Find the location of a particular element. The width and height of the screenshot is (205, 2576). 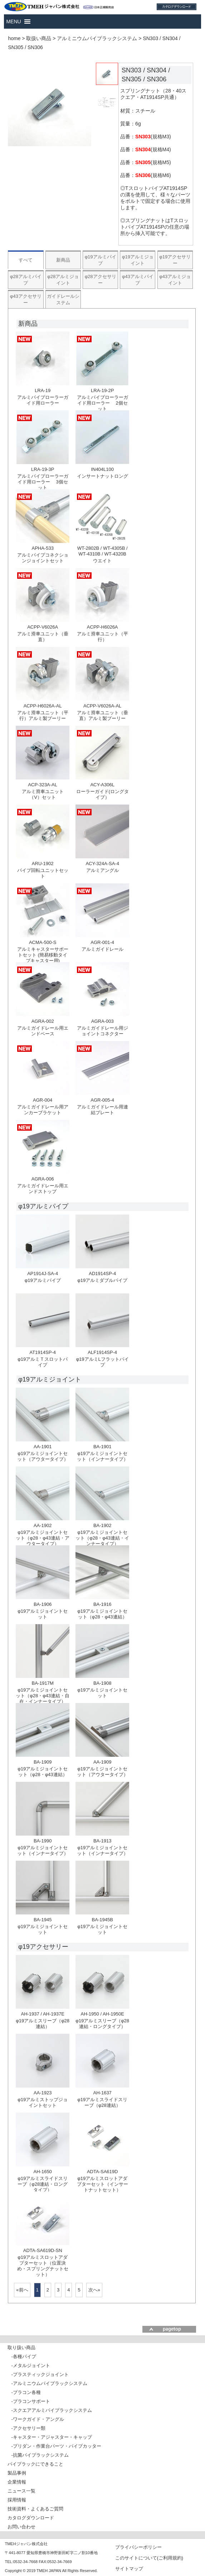

φ19アルミスロットアダプターセット（位置決め・スプリングナットセット） is located at coordinates (42, 2266).